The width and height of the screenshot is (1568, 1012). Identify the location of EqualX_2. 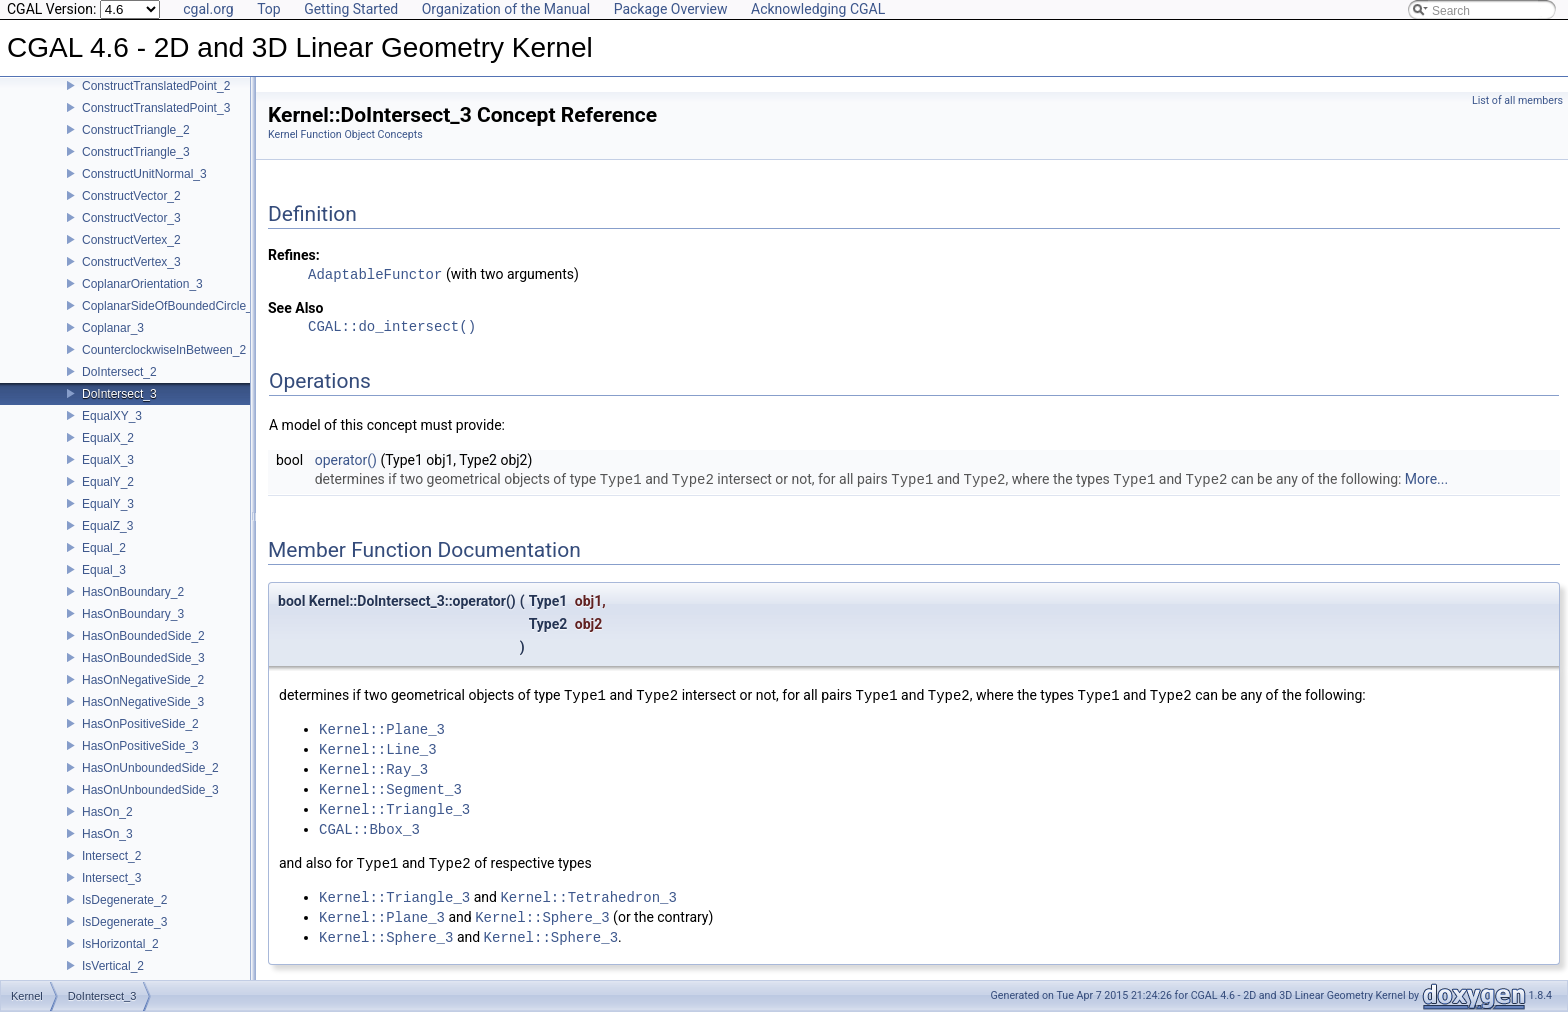
(108, 438).